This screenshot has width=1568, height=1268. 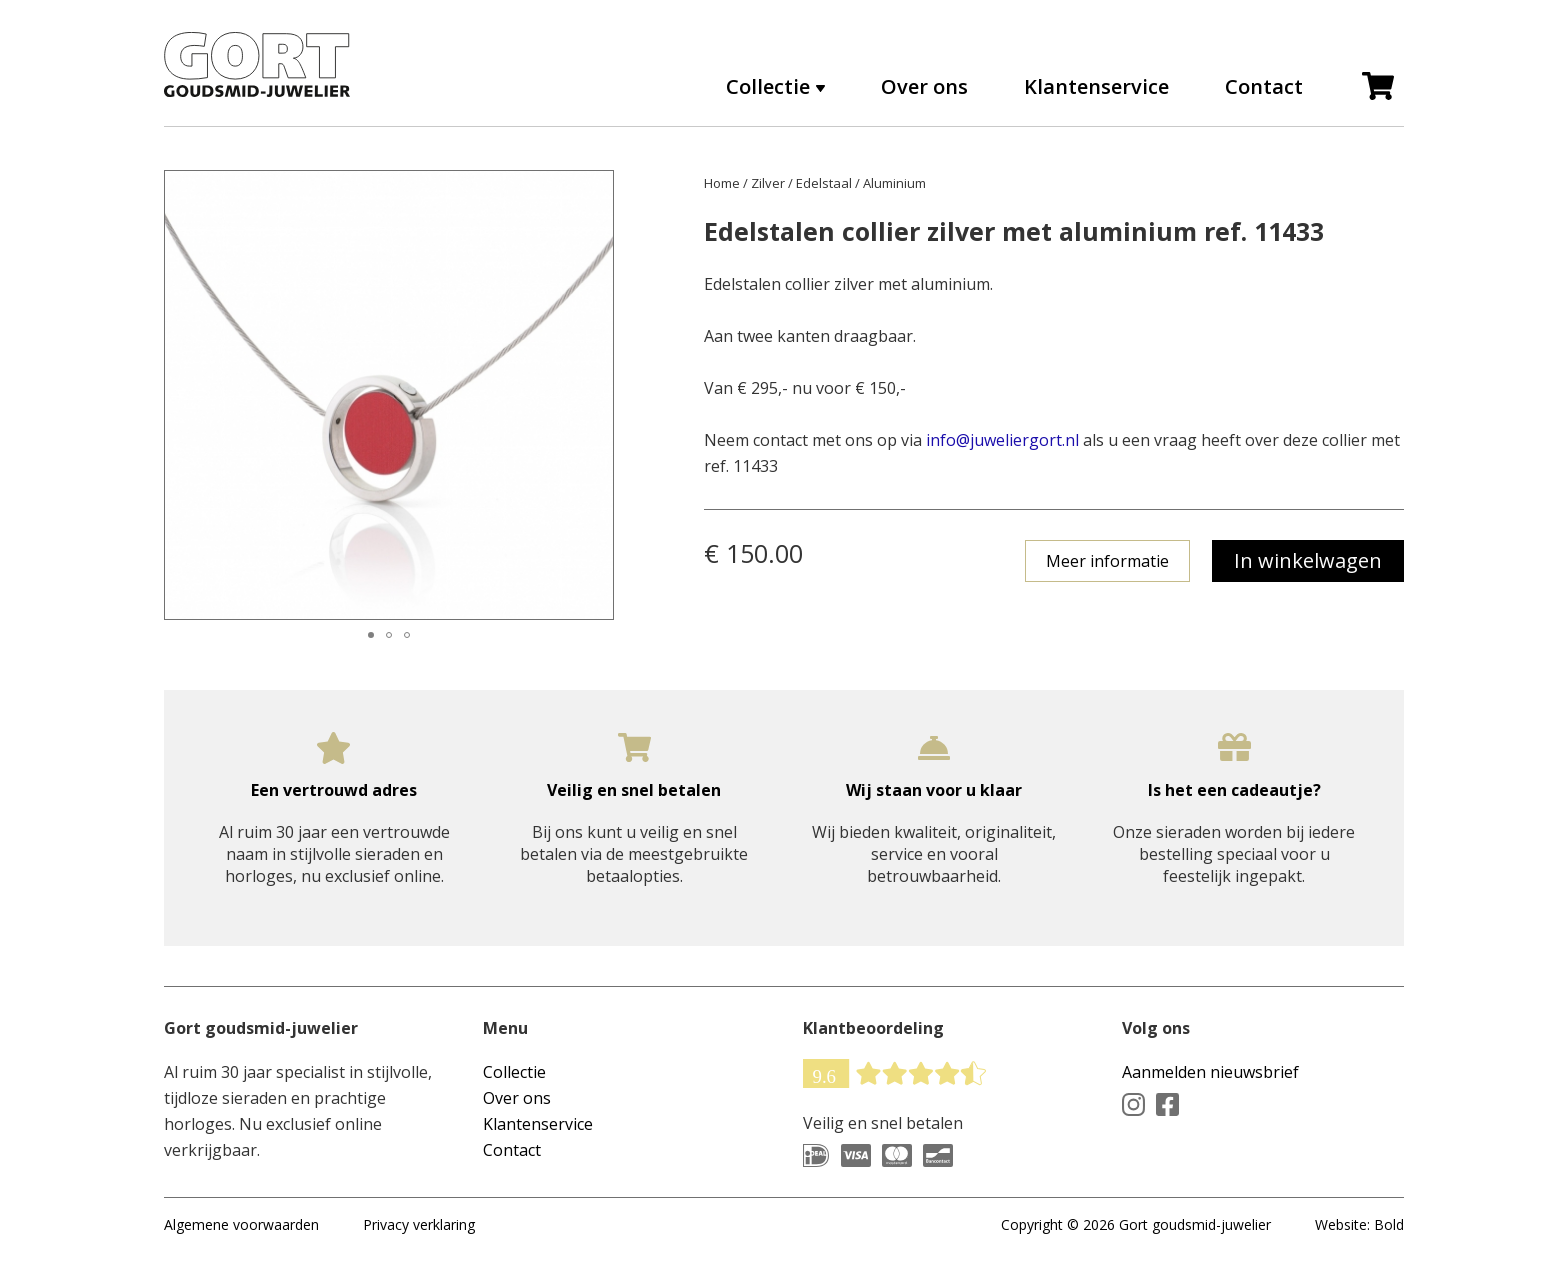 I want to click on Aanmelden nieuwsbrief, so click(x=1210, y=1072).